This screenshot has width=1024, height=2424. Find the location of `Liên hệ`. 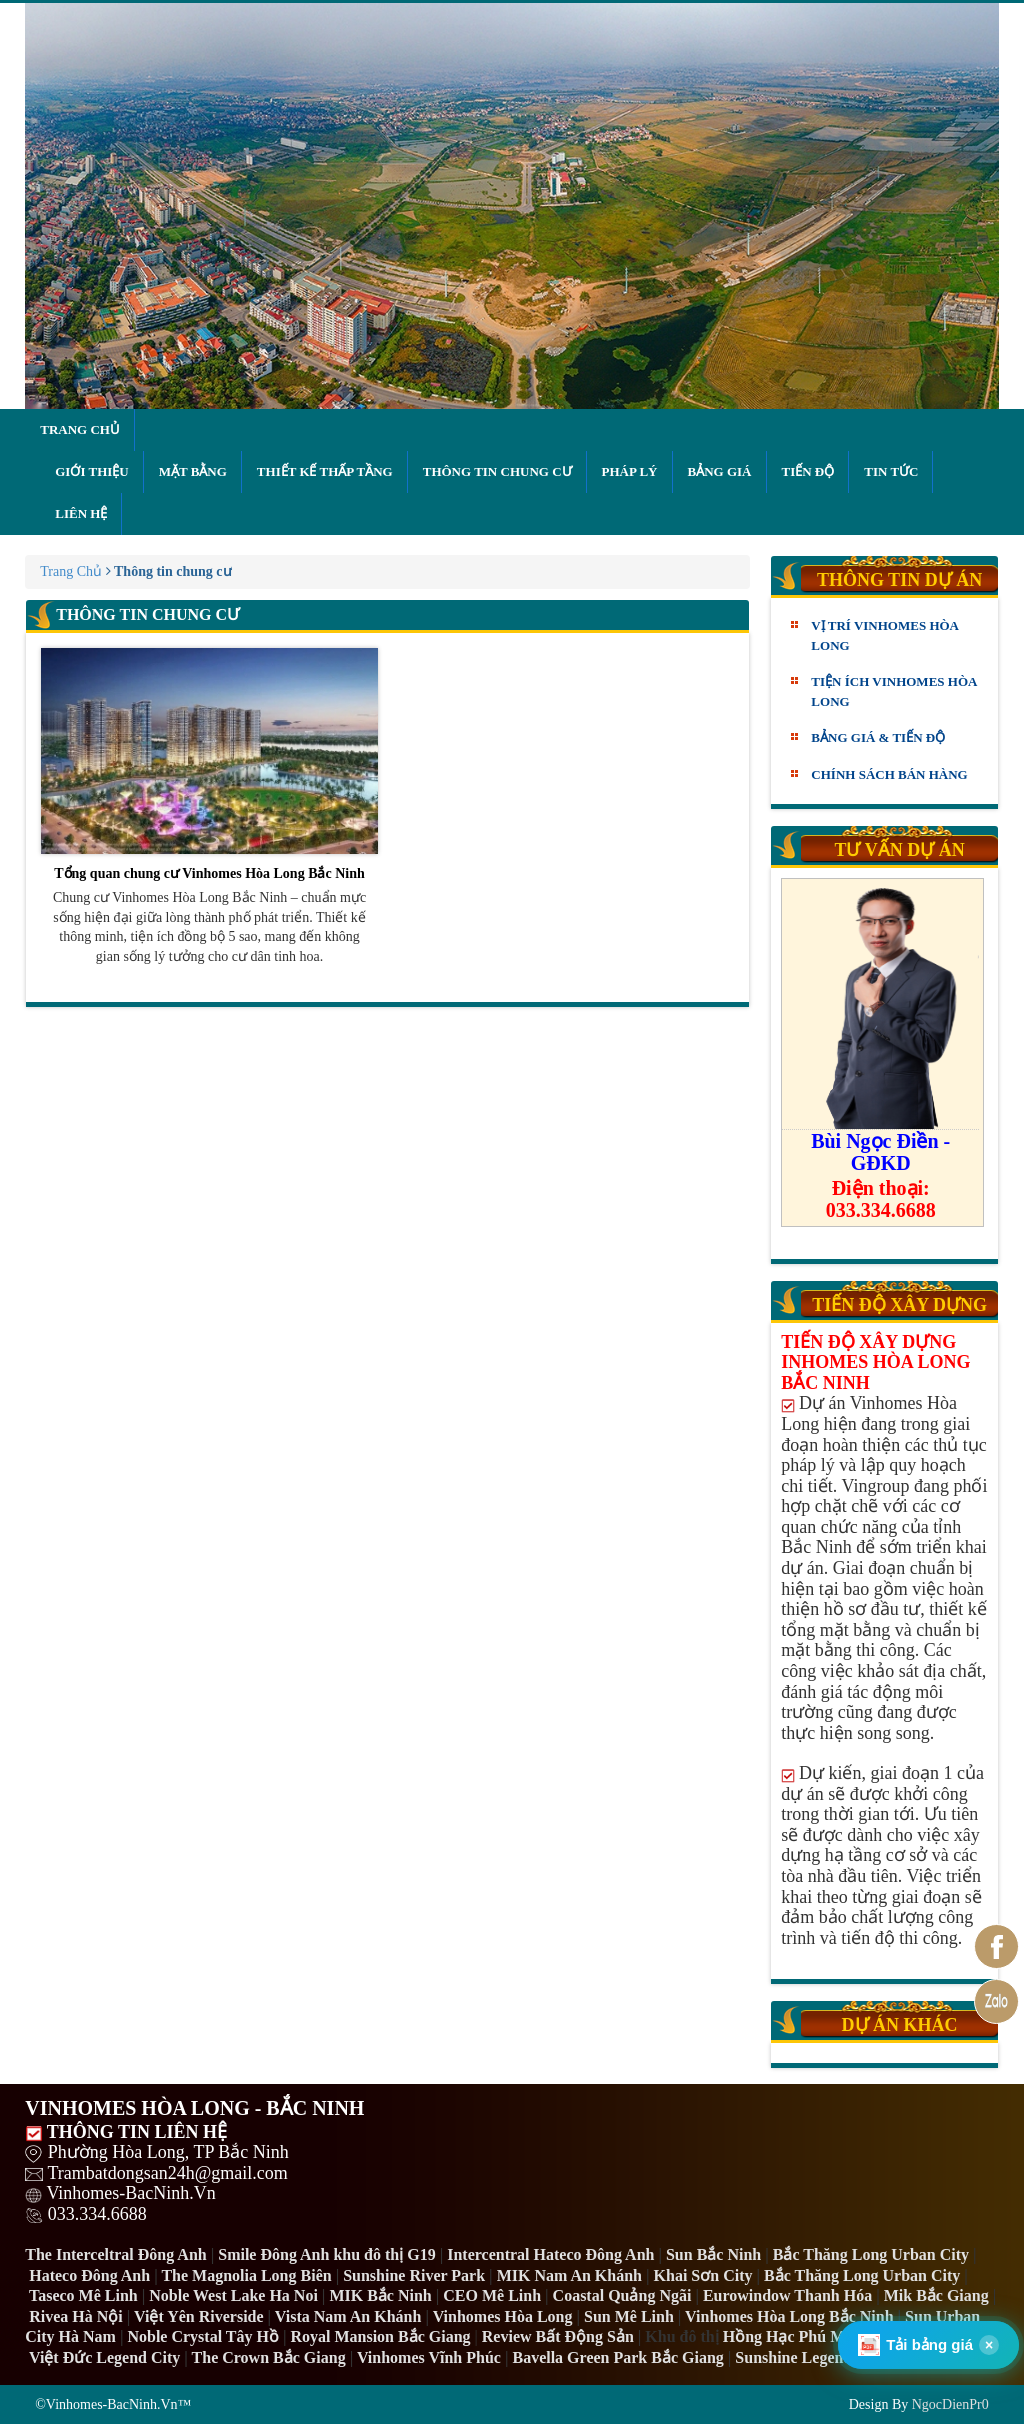

Liên hệ is located at coordinates (81, 513).